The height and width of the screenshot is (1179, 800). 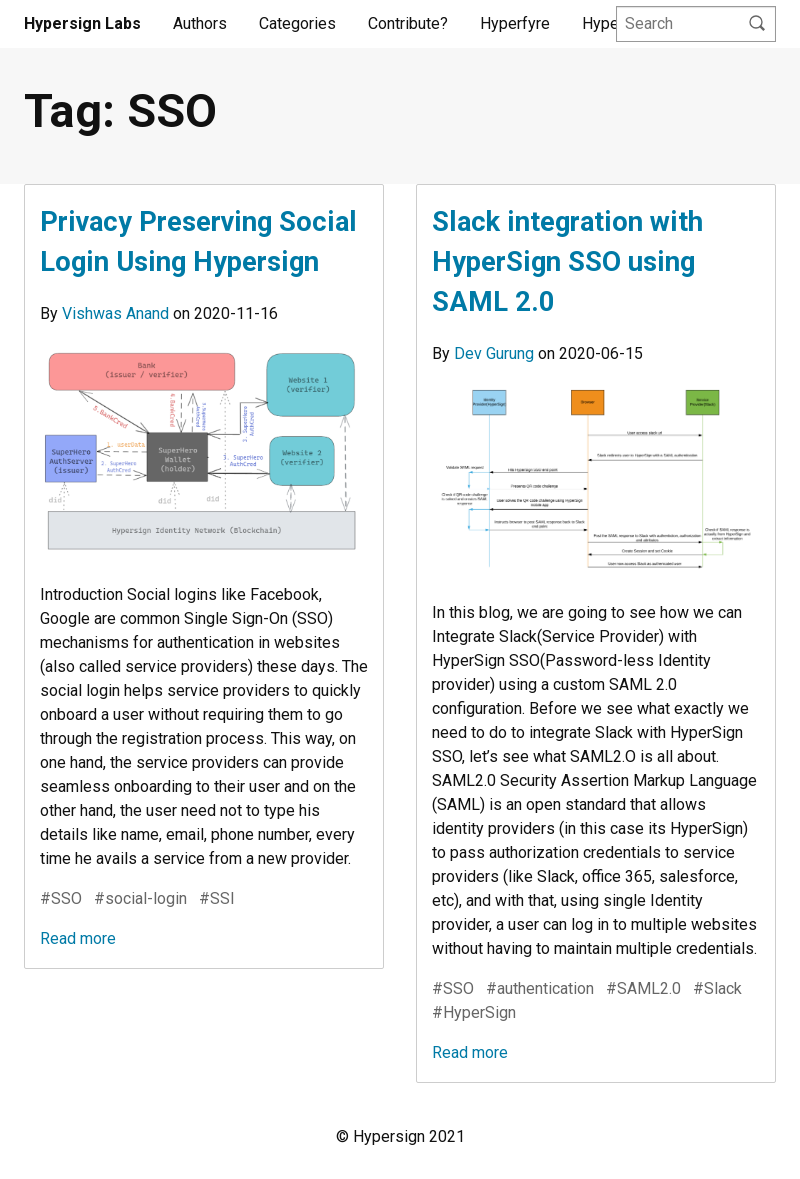 What do you see at coordinates (696, 24) in the screenshot?
I see `[Query]` at bounding box center [696, 24].